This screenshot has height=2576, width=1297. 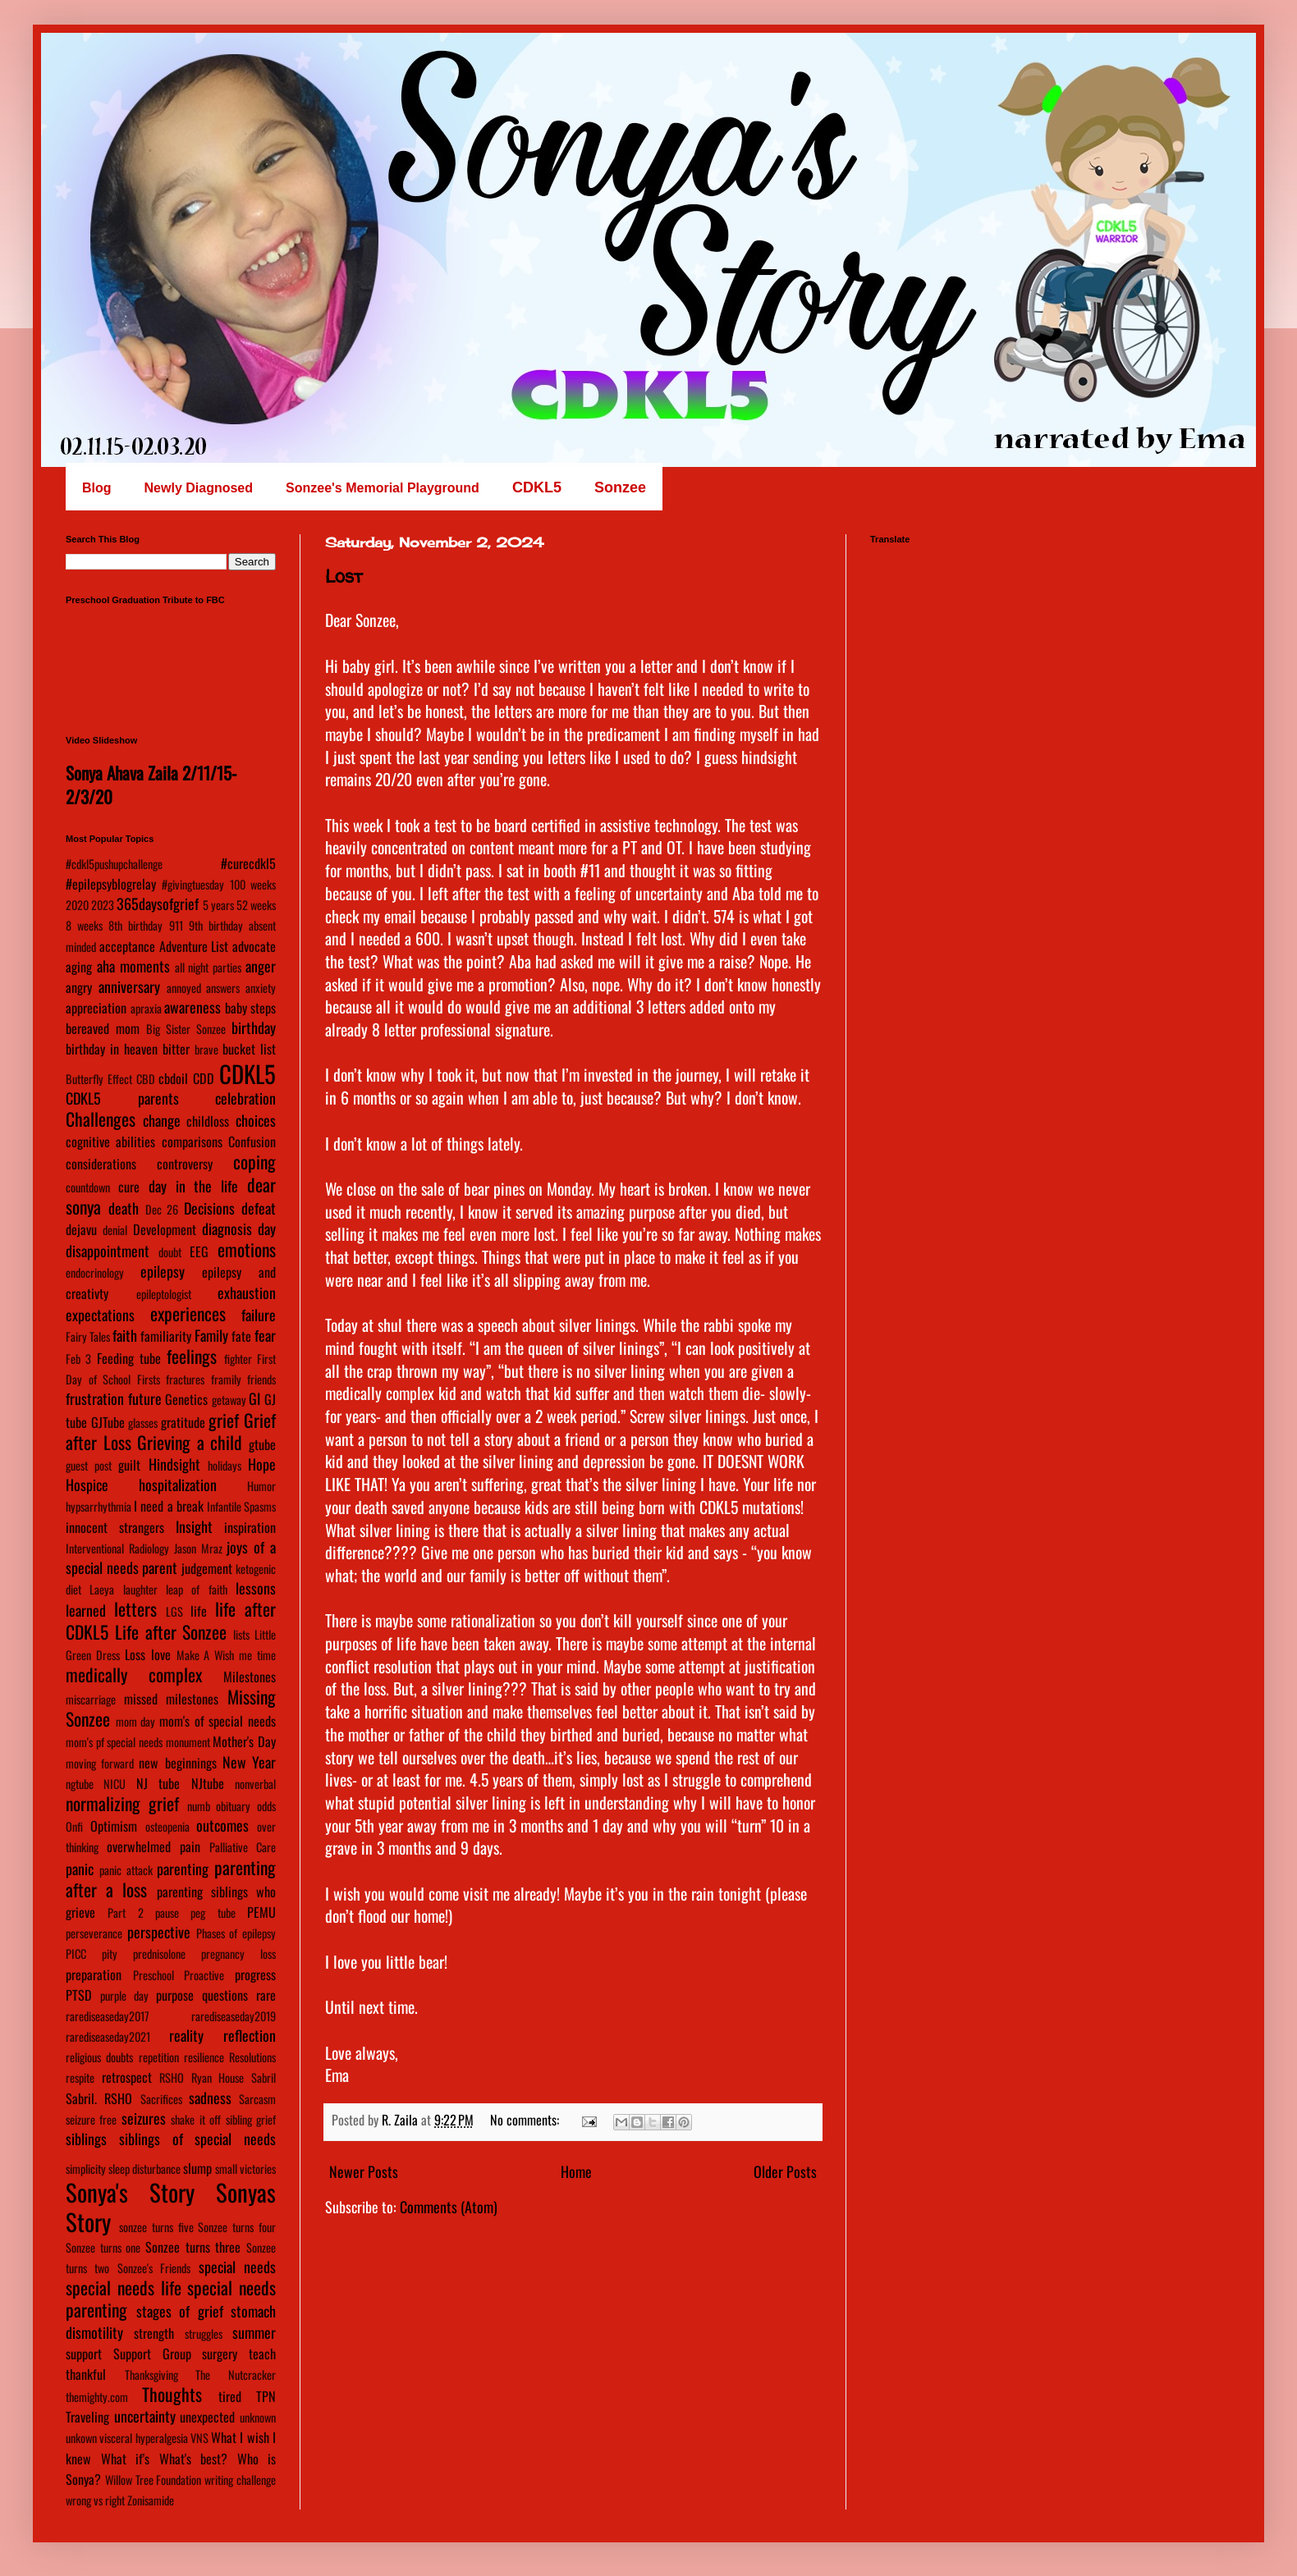 What do you see at coordinates (183, 1868) in the screenshot?
I see `parenting` at bounding box center [183, 1868].